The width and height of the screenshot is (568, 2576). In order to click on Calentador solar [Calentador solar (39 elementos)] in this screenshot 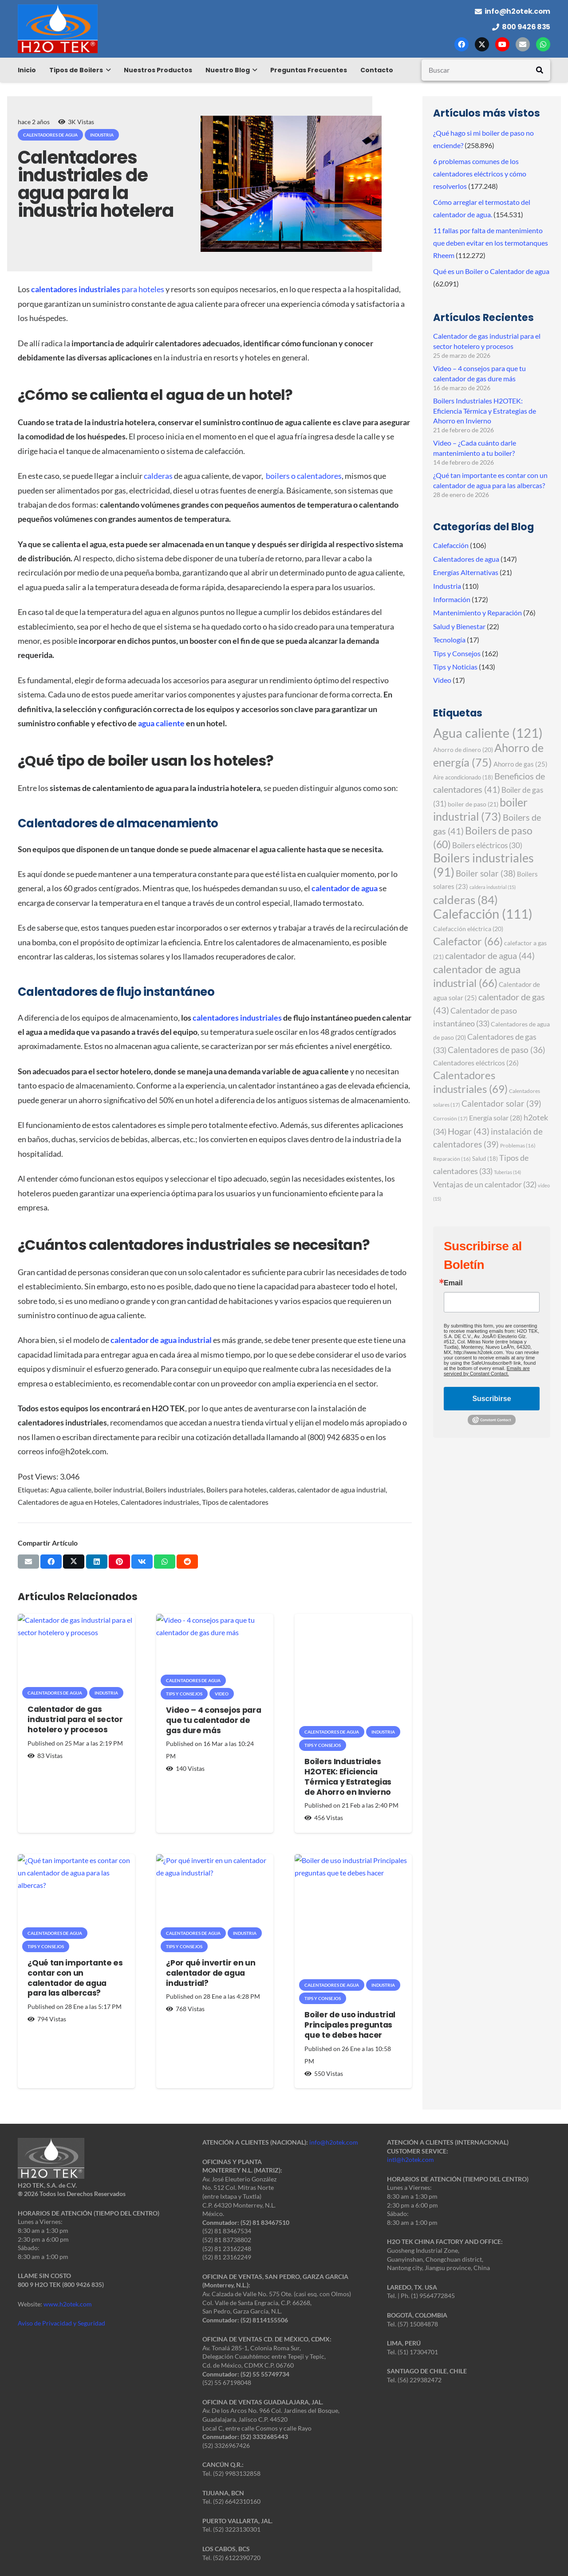, I will do `click(501, 1103)`.